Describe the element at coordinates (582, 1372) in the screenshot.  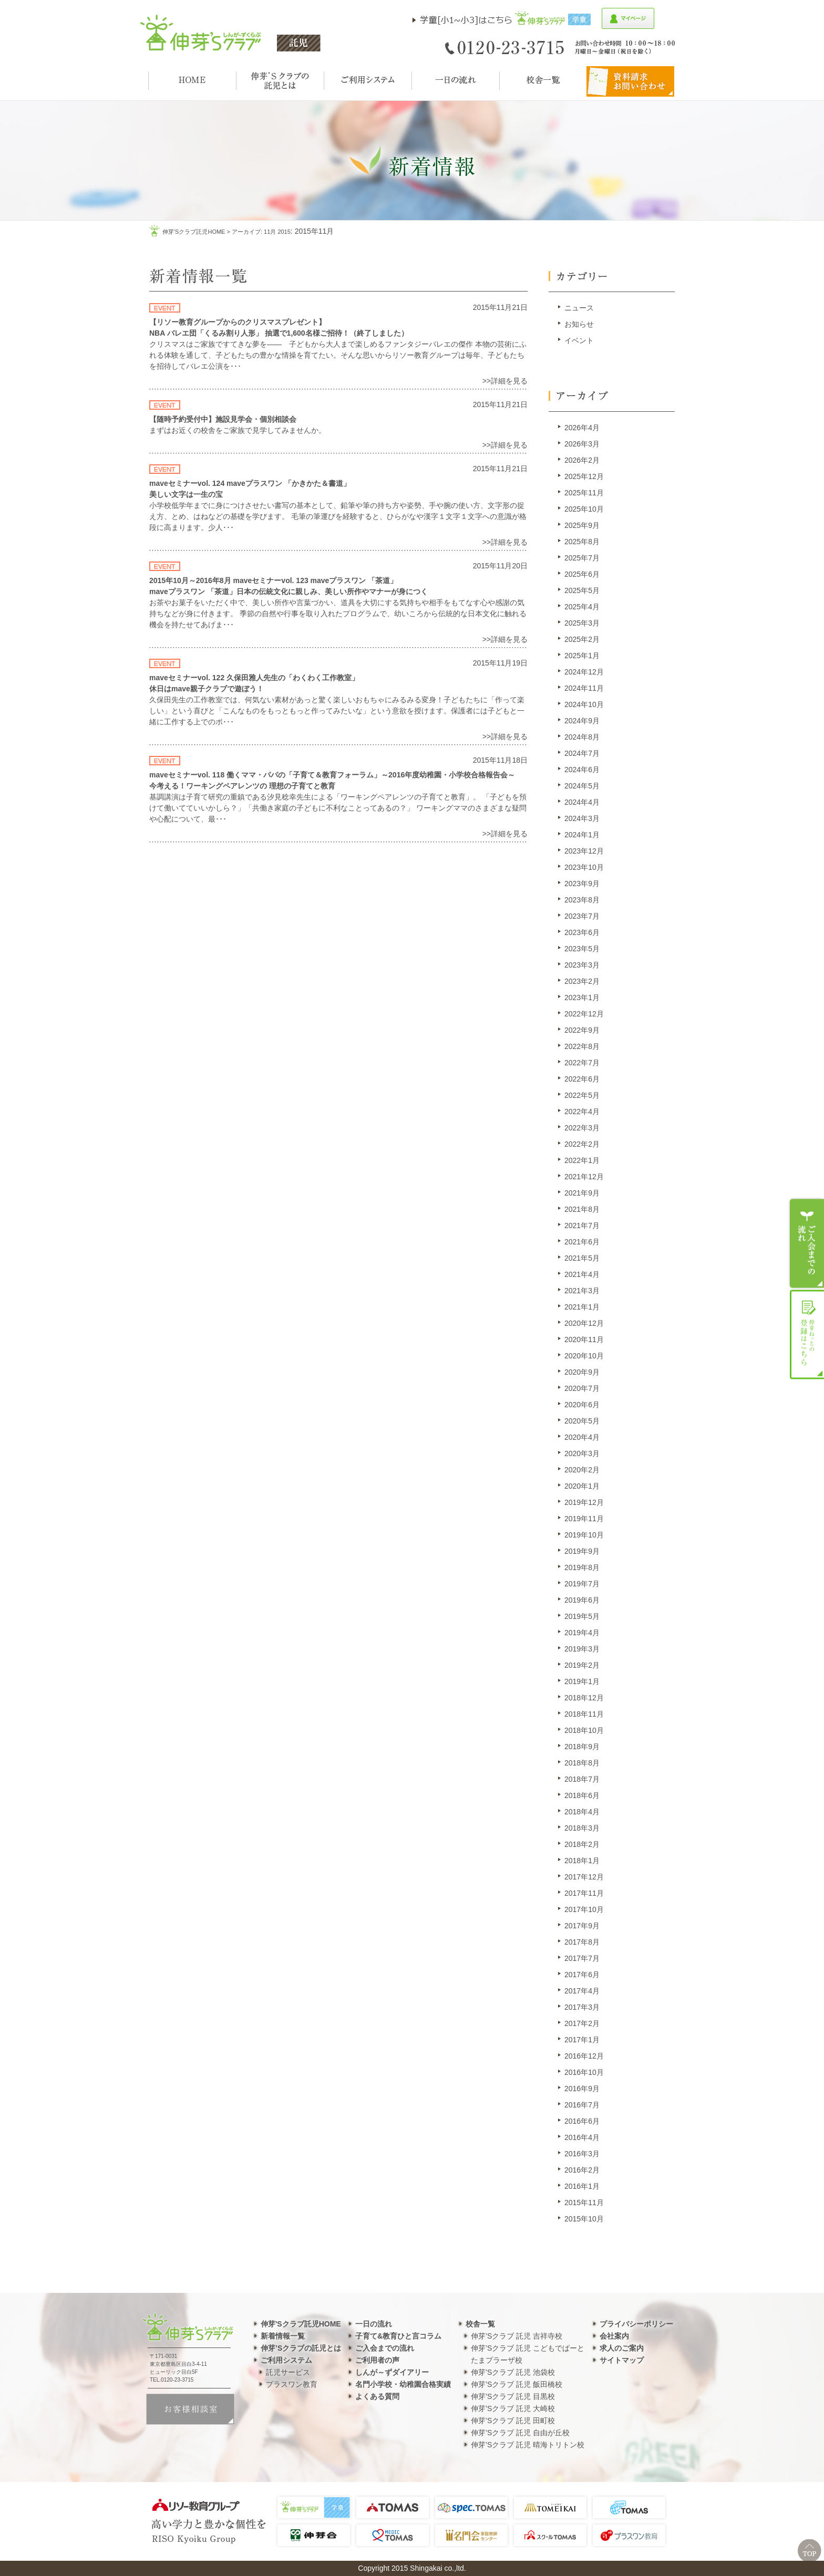
I see `2020年9月` at that location.